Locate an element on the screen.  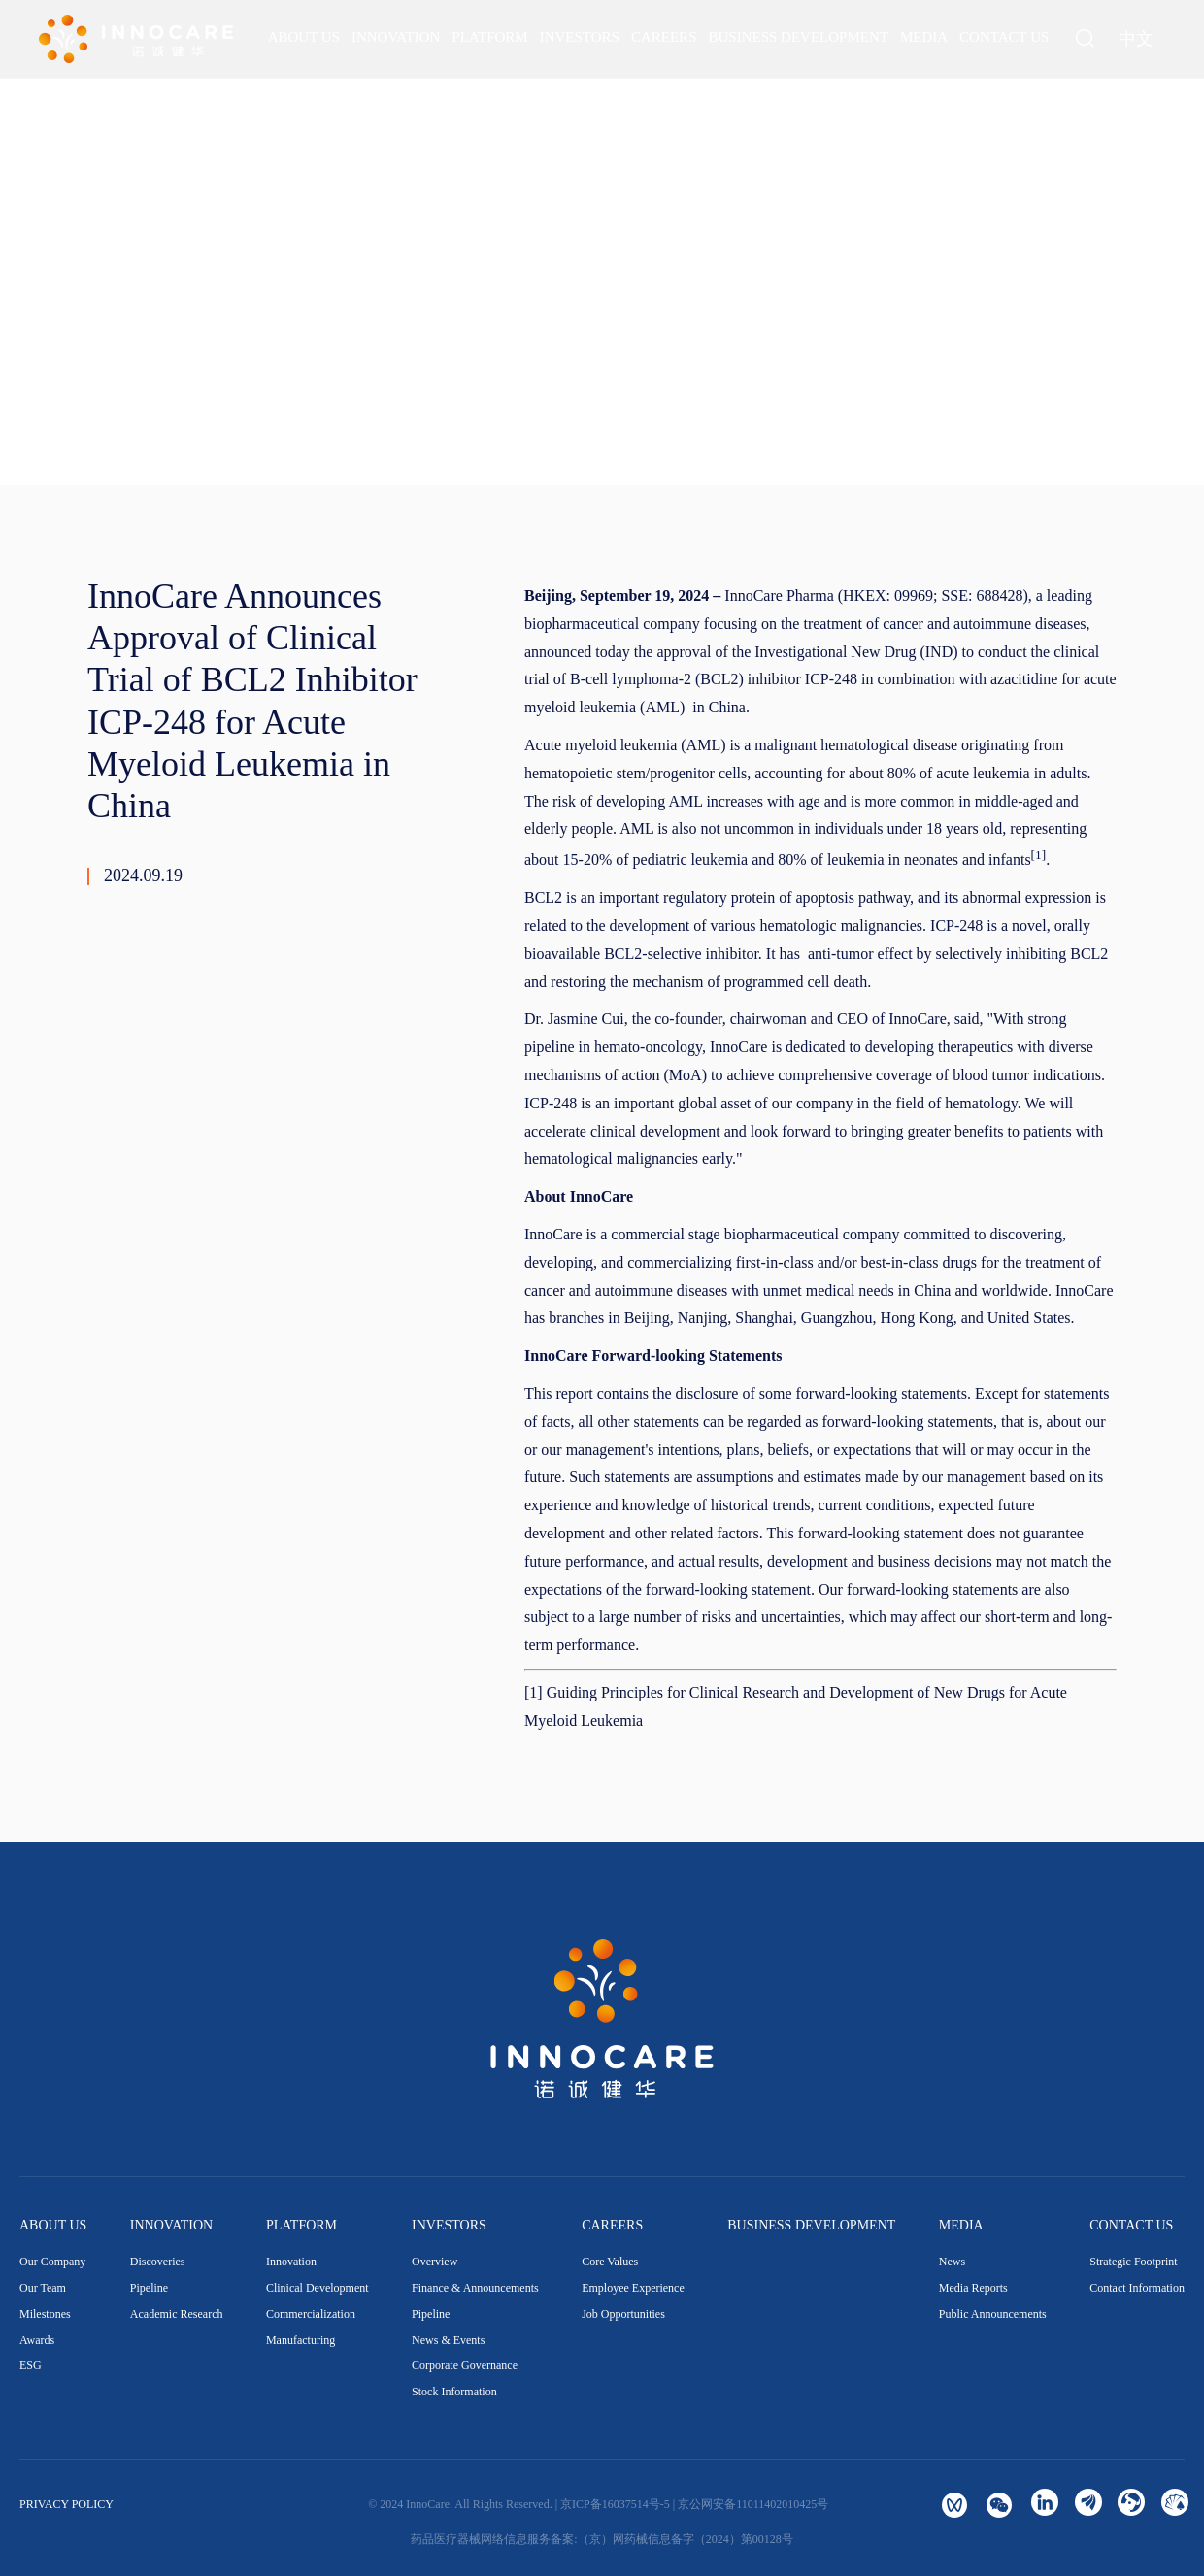
INVESTORS is located at coordinates (449, 2225).